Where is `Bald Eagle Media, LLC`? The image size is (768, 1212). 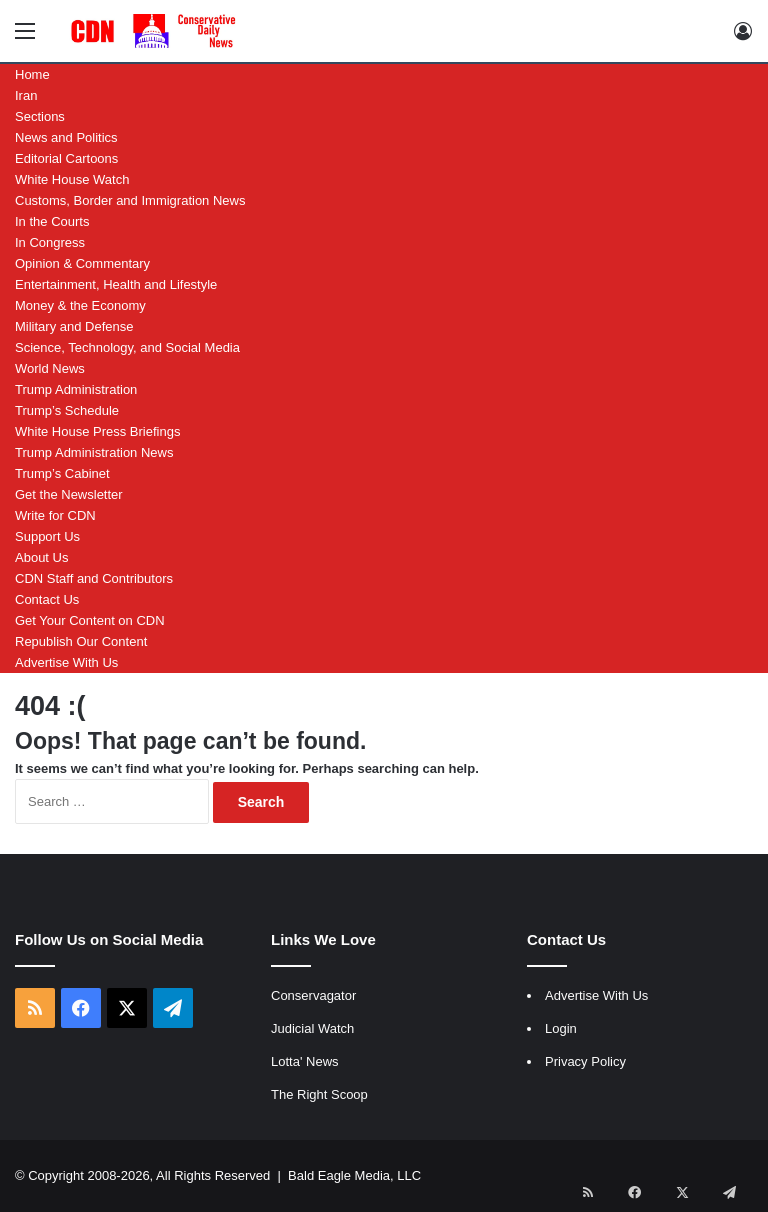 Bald Eagle Media, LLC is located at coordinates (354, 1175).